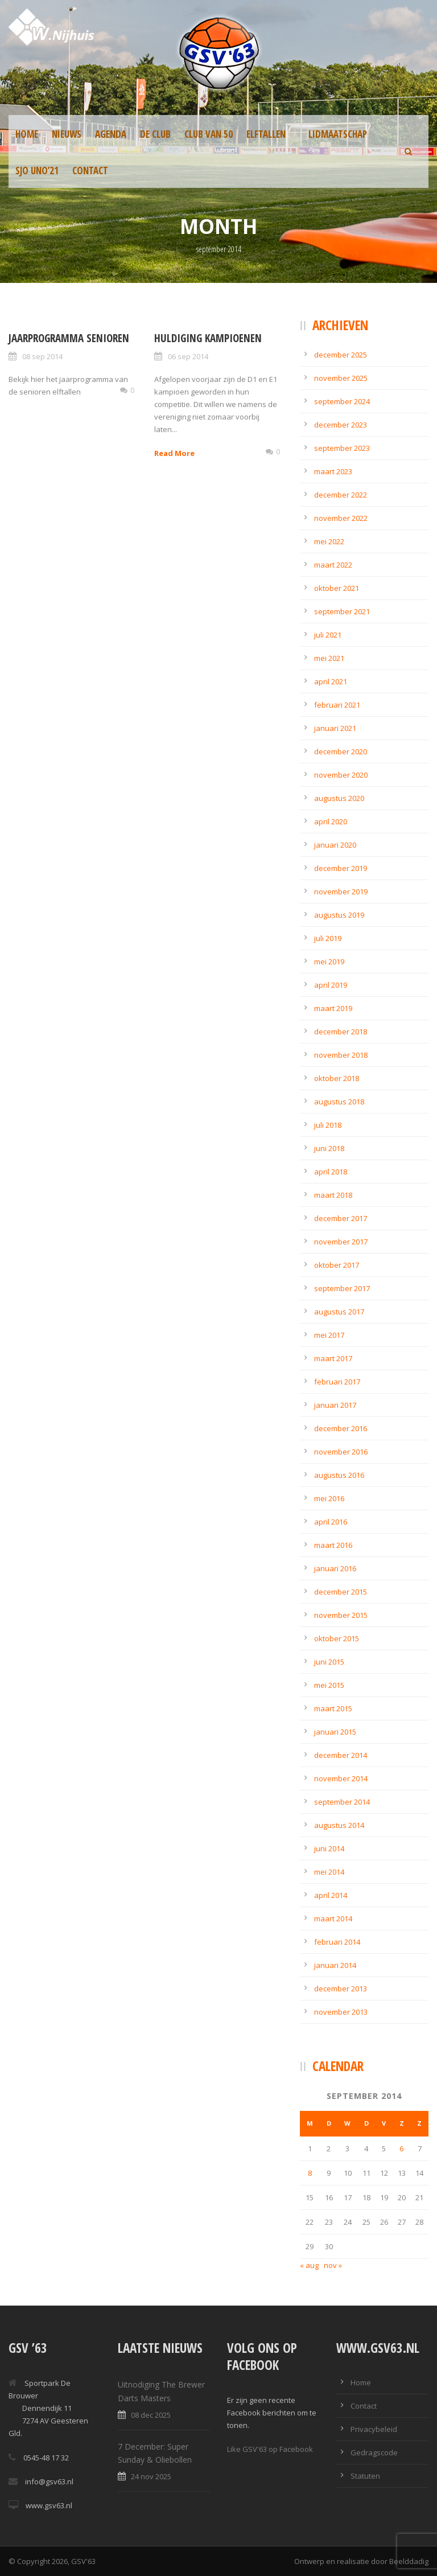  I want to click on november 2022, so click(341, 518).